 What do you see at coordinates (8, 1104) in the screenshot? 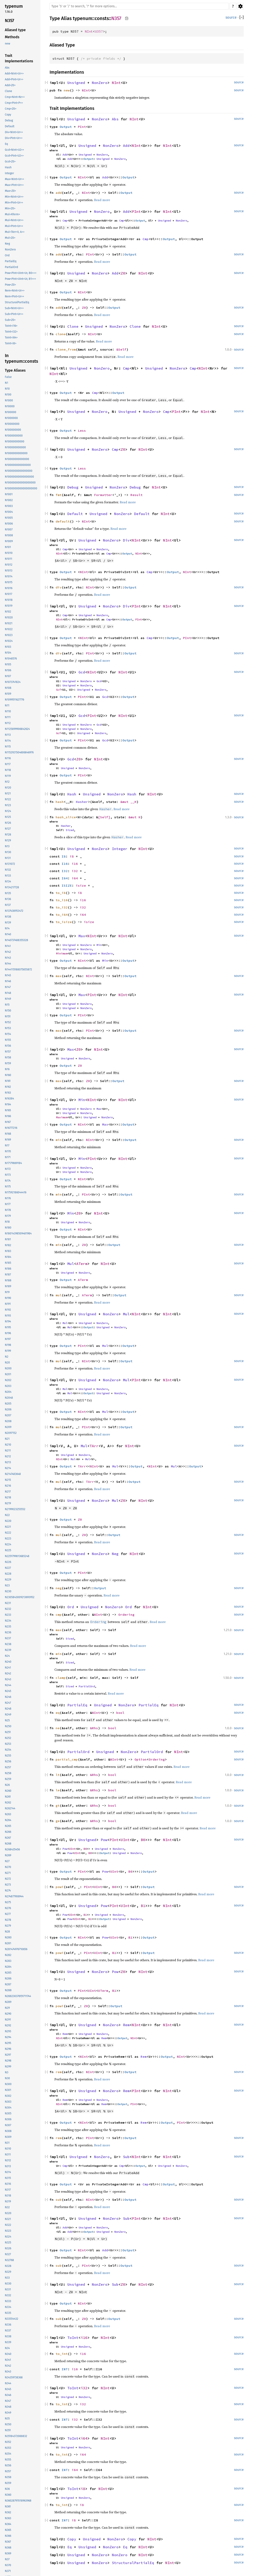
I see `N164` at bounding box center [8, 1104].